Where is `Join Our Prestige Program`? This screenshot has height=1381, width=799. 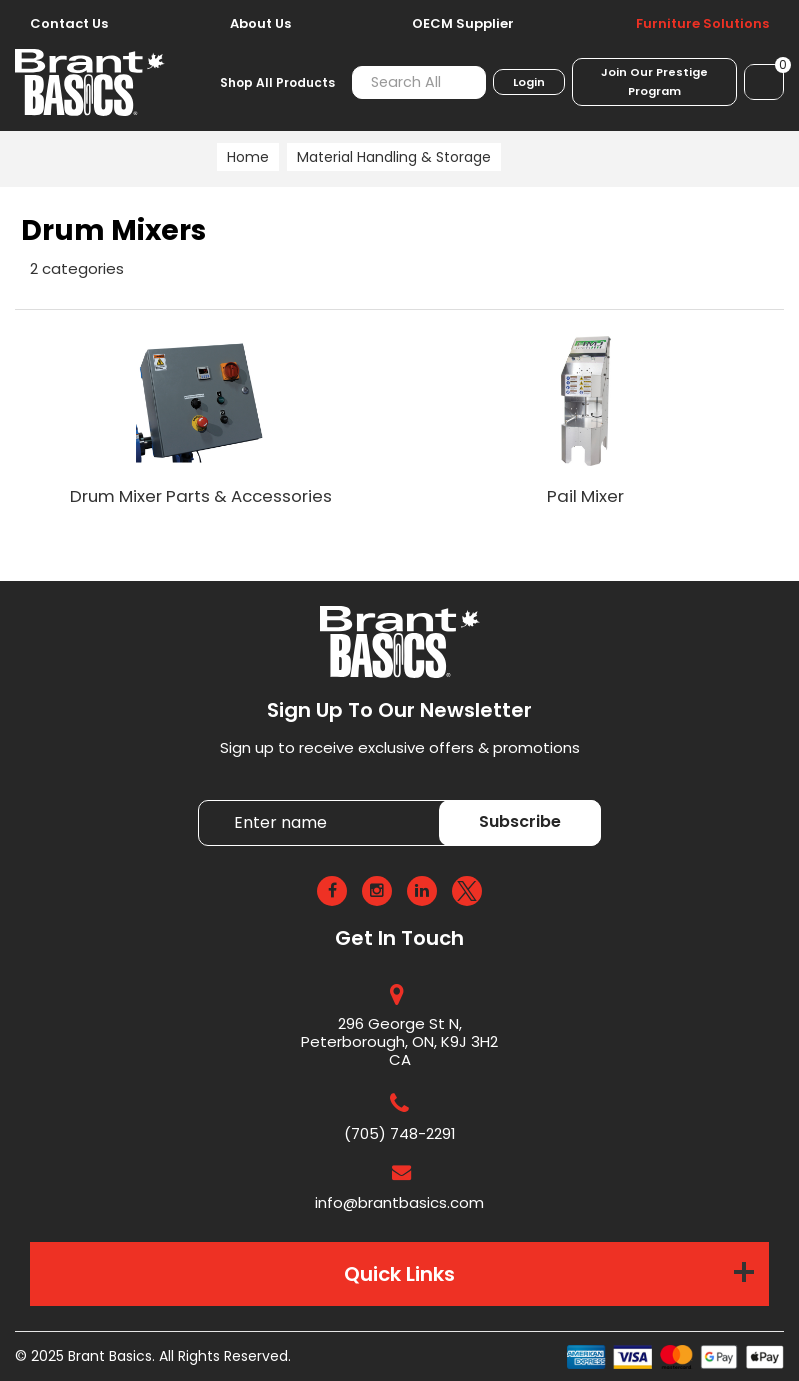 Join Our Prestige Program is located at coordinates (654, 81).